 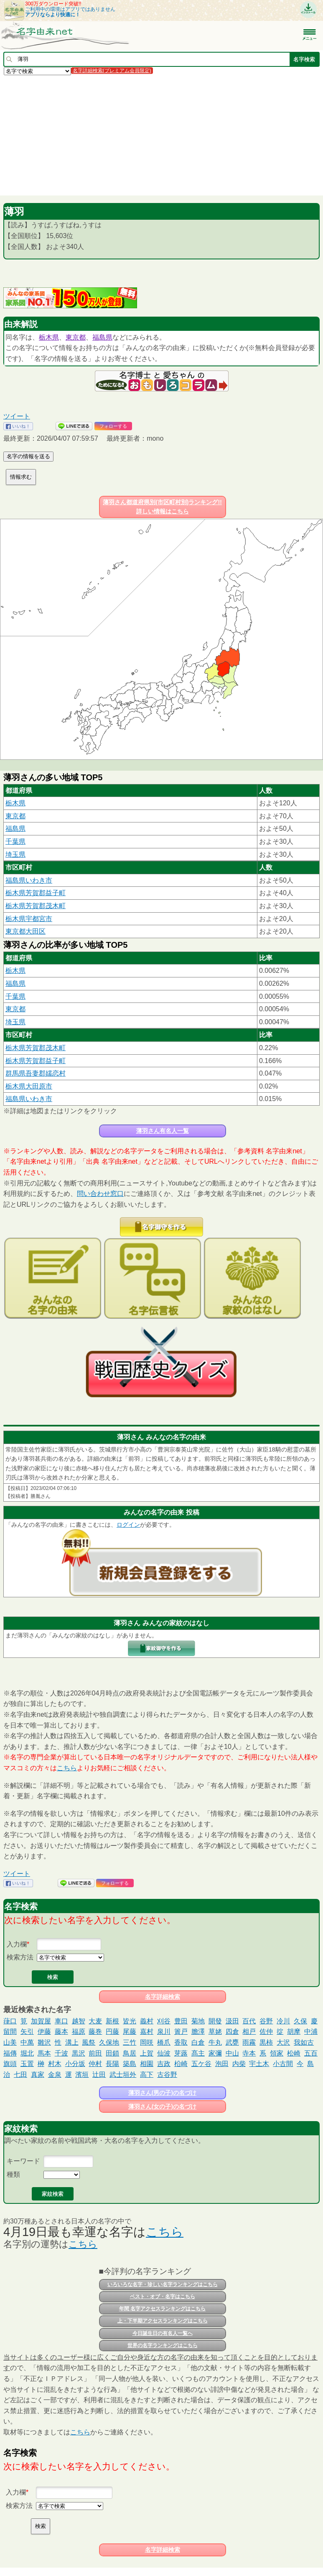 I want to click on 柗崎, so click(x=181, y=2063).